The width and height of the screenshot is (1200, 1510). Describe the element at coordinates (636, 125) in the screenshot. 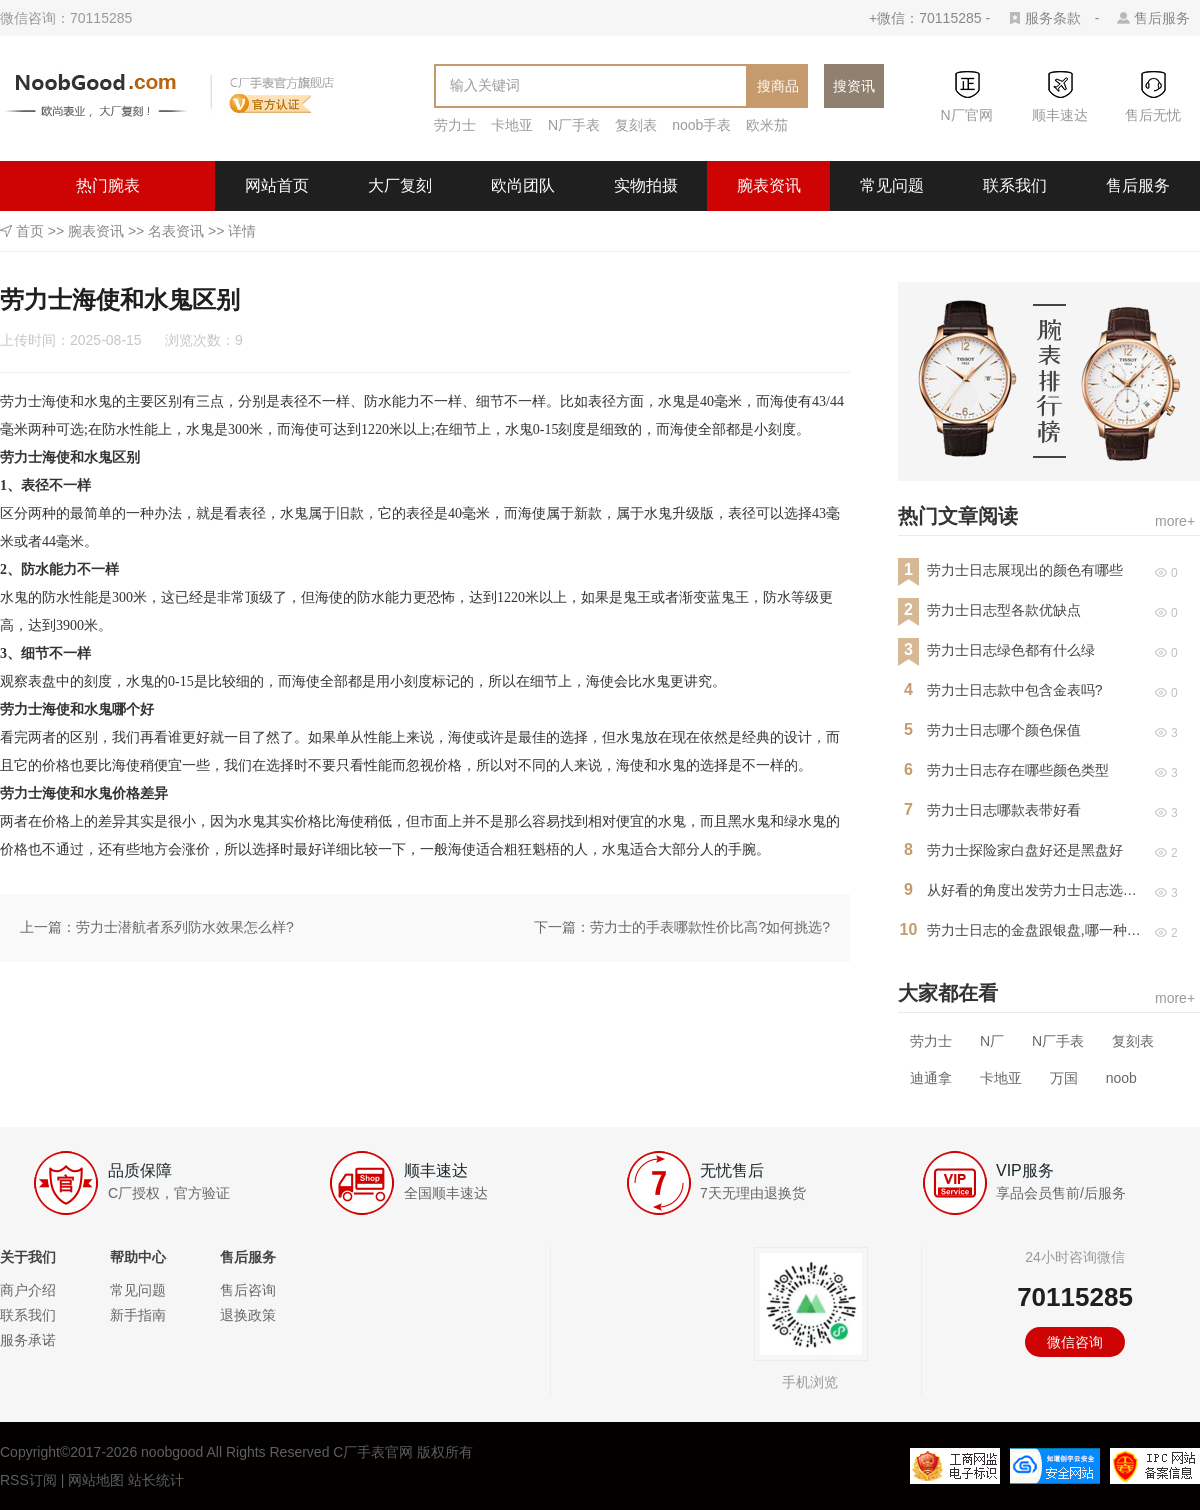

I see `复刻表` at that location.